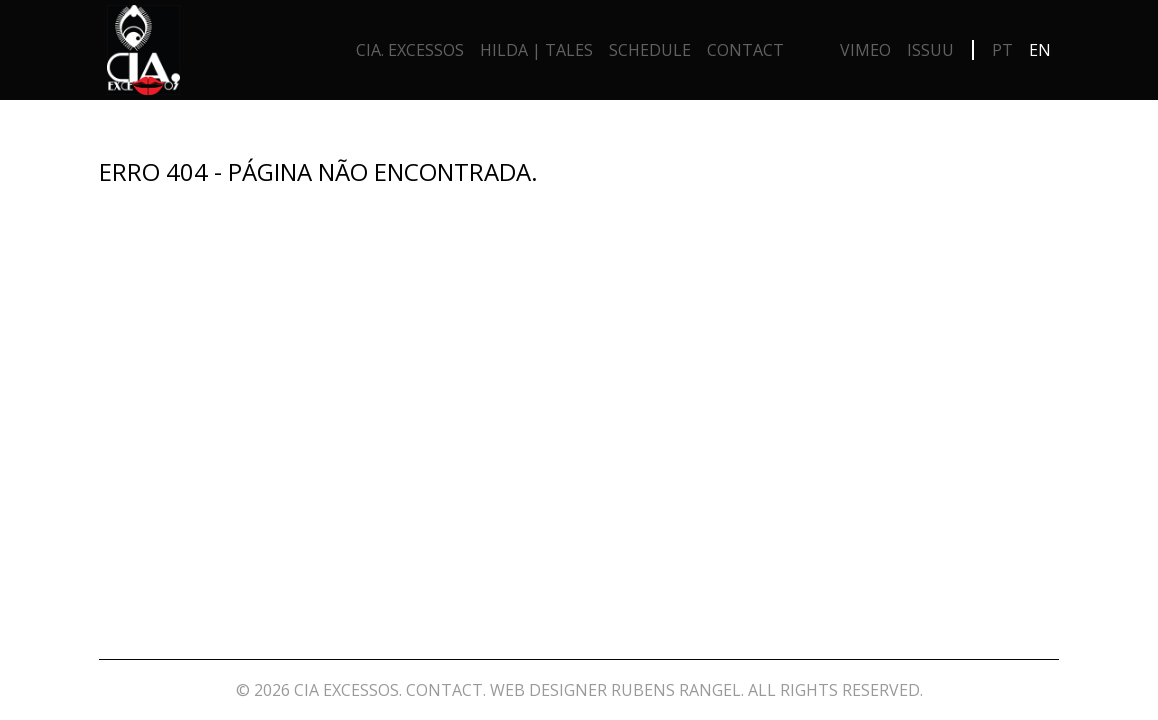 The height and width of the screenshot is (720, 1158). What do you see at coordinates (650, 50) in the screenshot?
I see `Schedule` at bounding box center [650, 50].